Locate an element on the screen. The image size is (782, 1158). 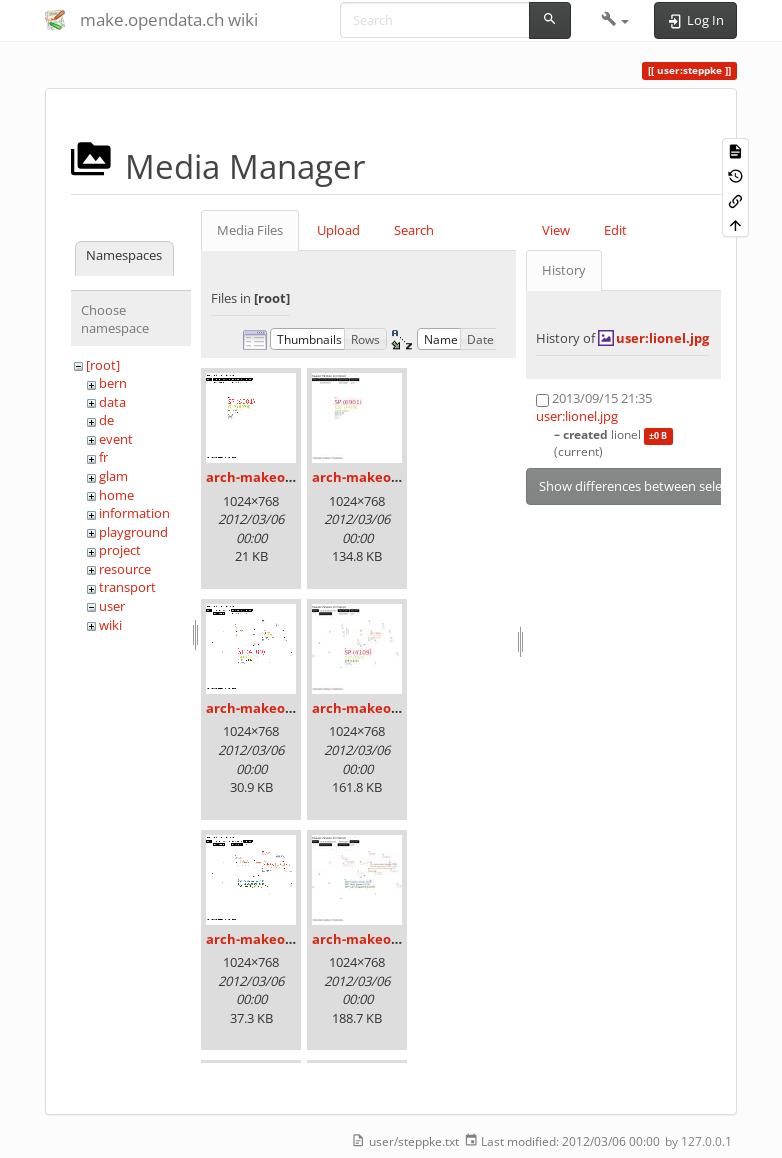
History is located at coordinates (564, 270).